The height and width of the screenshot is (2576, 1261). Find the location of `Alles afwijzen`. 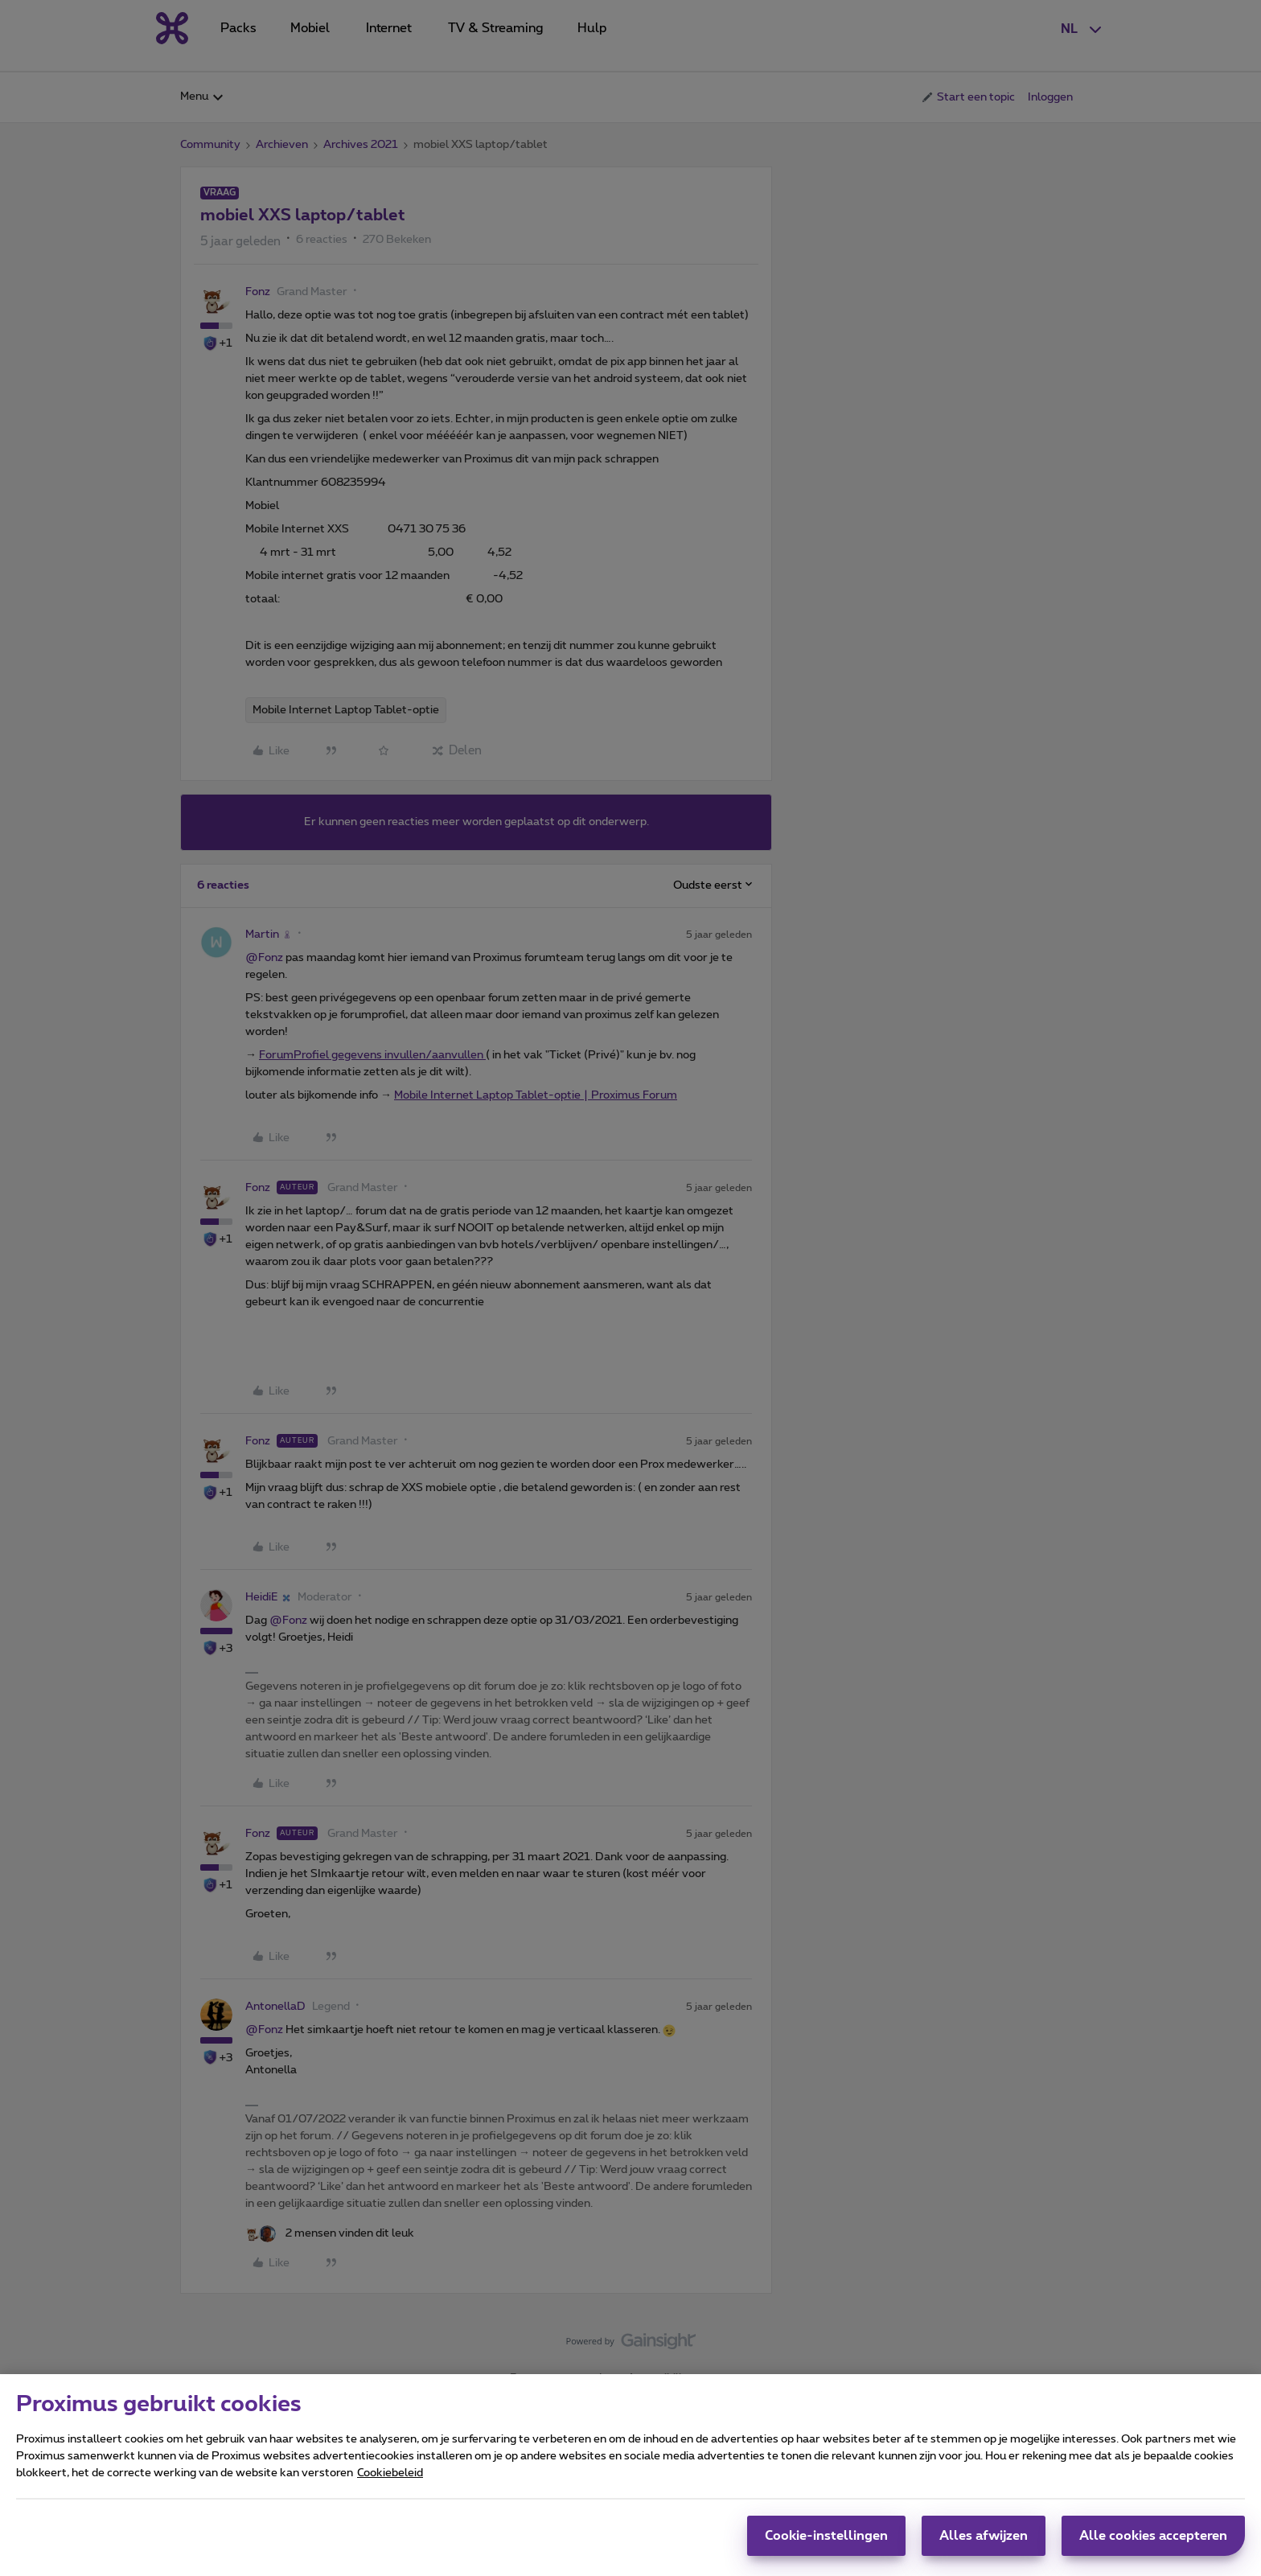

Alles afwijzen is located at coordinates (983, 2535).